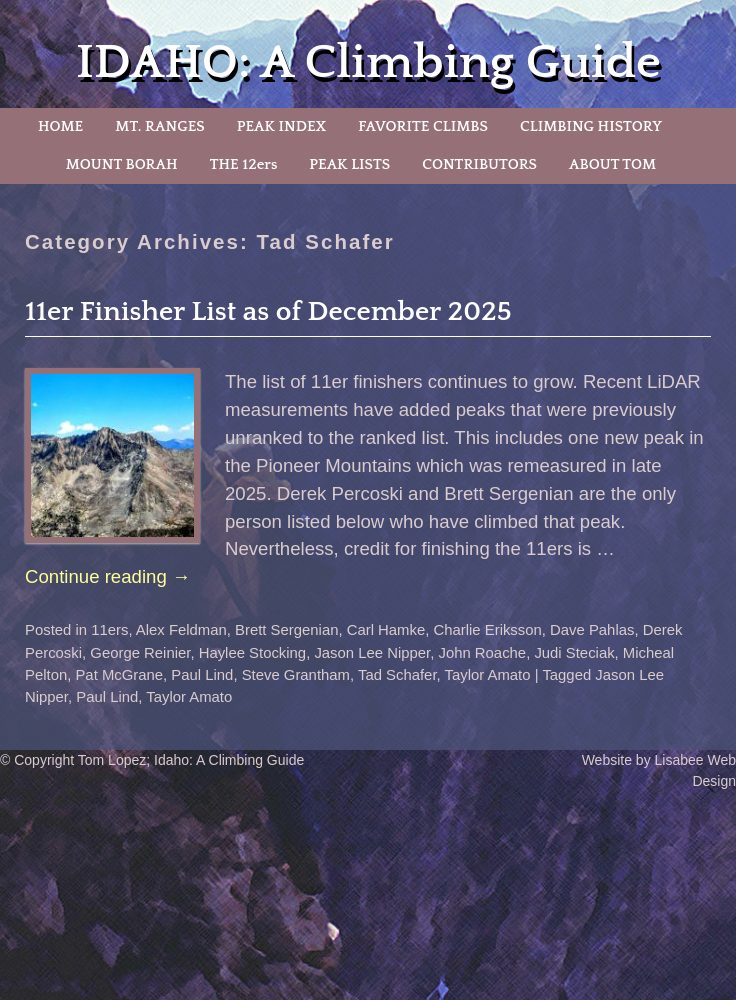  I want to click on IDAHO: A Climbing Guide, so click(368, 62).